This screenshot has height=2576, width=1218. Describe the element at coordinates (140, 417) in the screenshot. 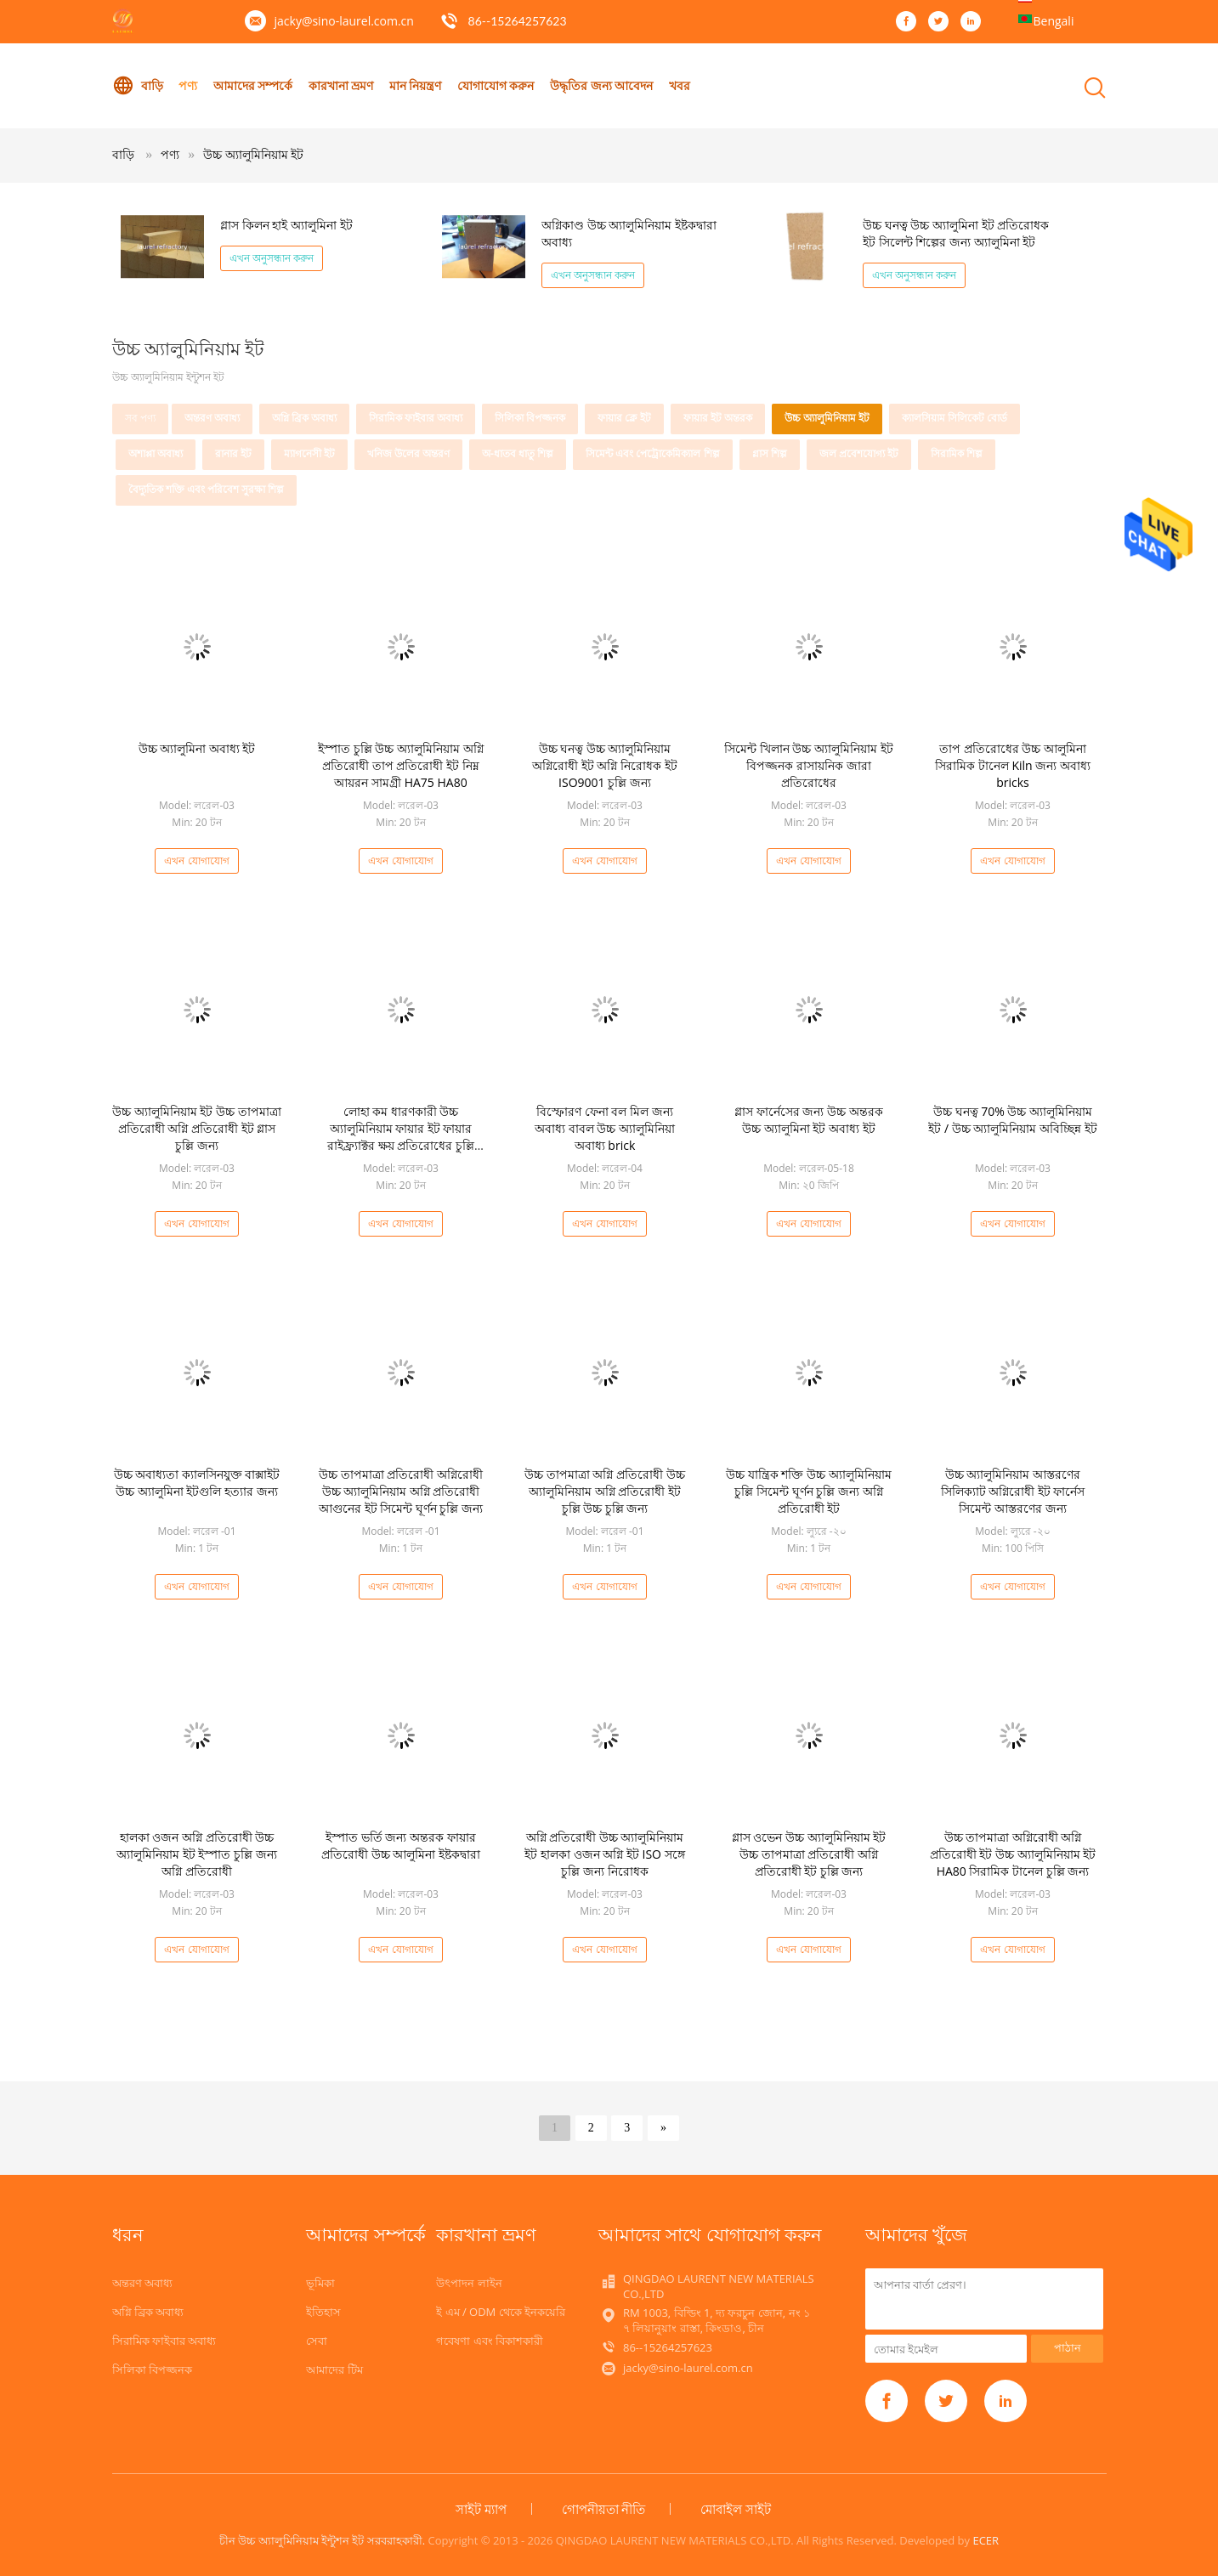

I see `সব পণ্য` at that location.